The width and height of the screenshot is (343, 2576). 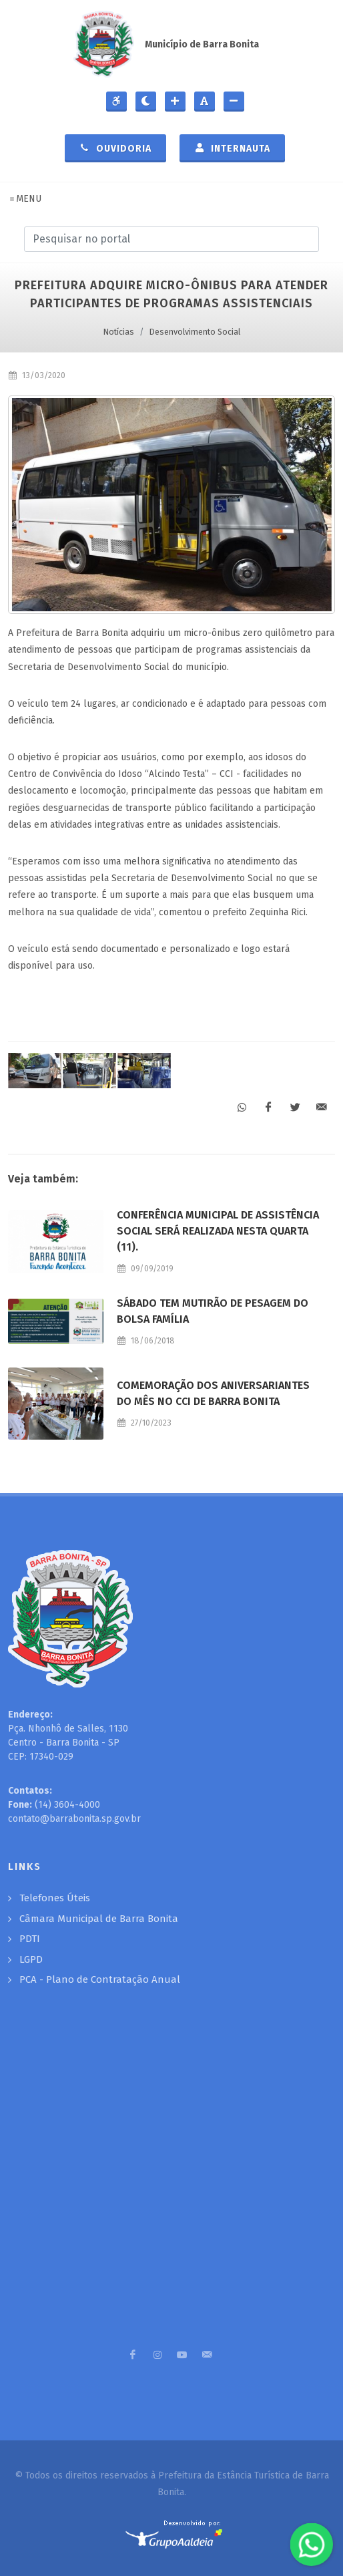 What do you see at coordinates (115, 148) in the screenshot?
I see `Ouvidoria` at bounding box center [115, 148].